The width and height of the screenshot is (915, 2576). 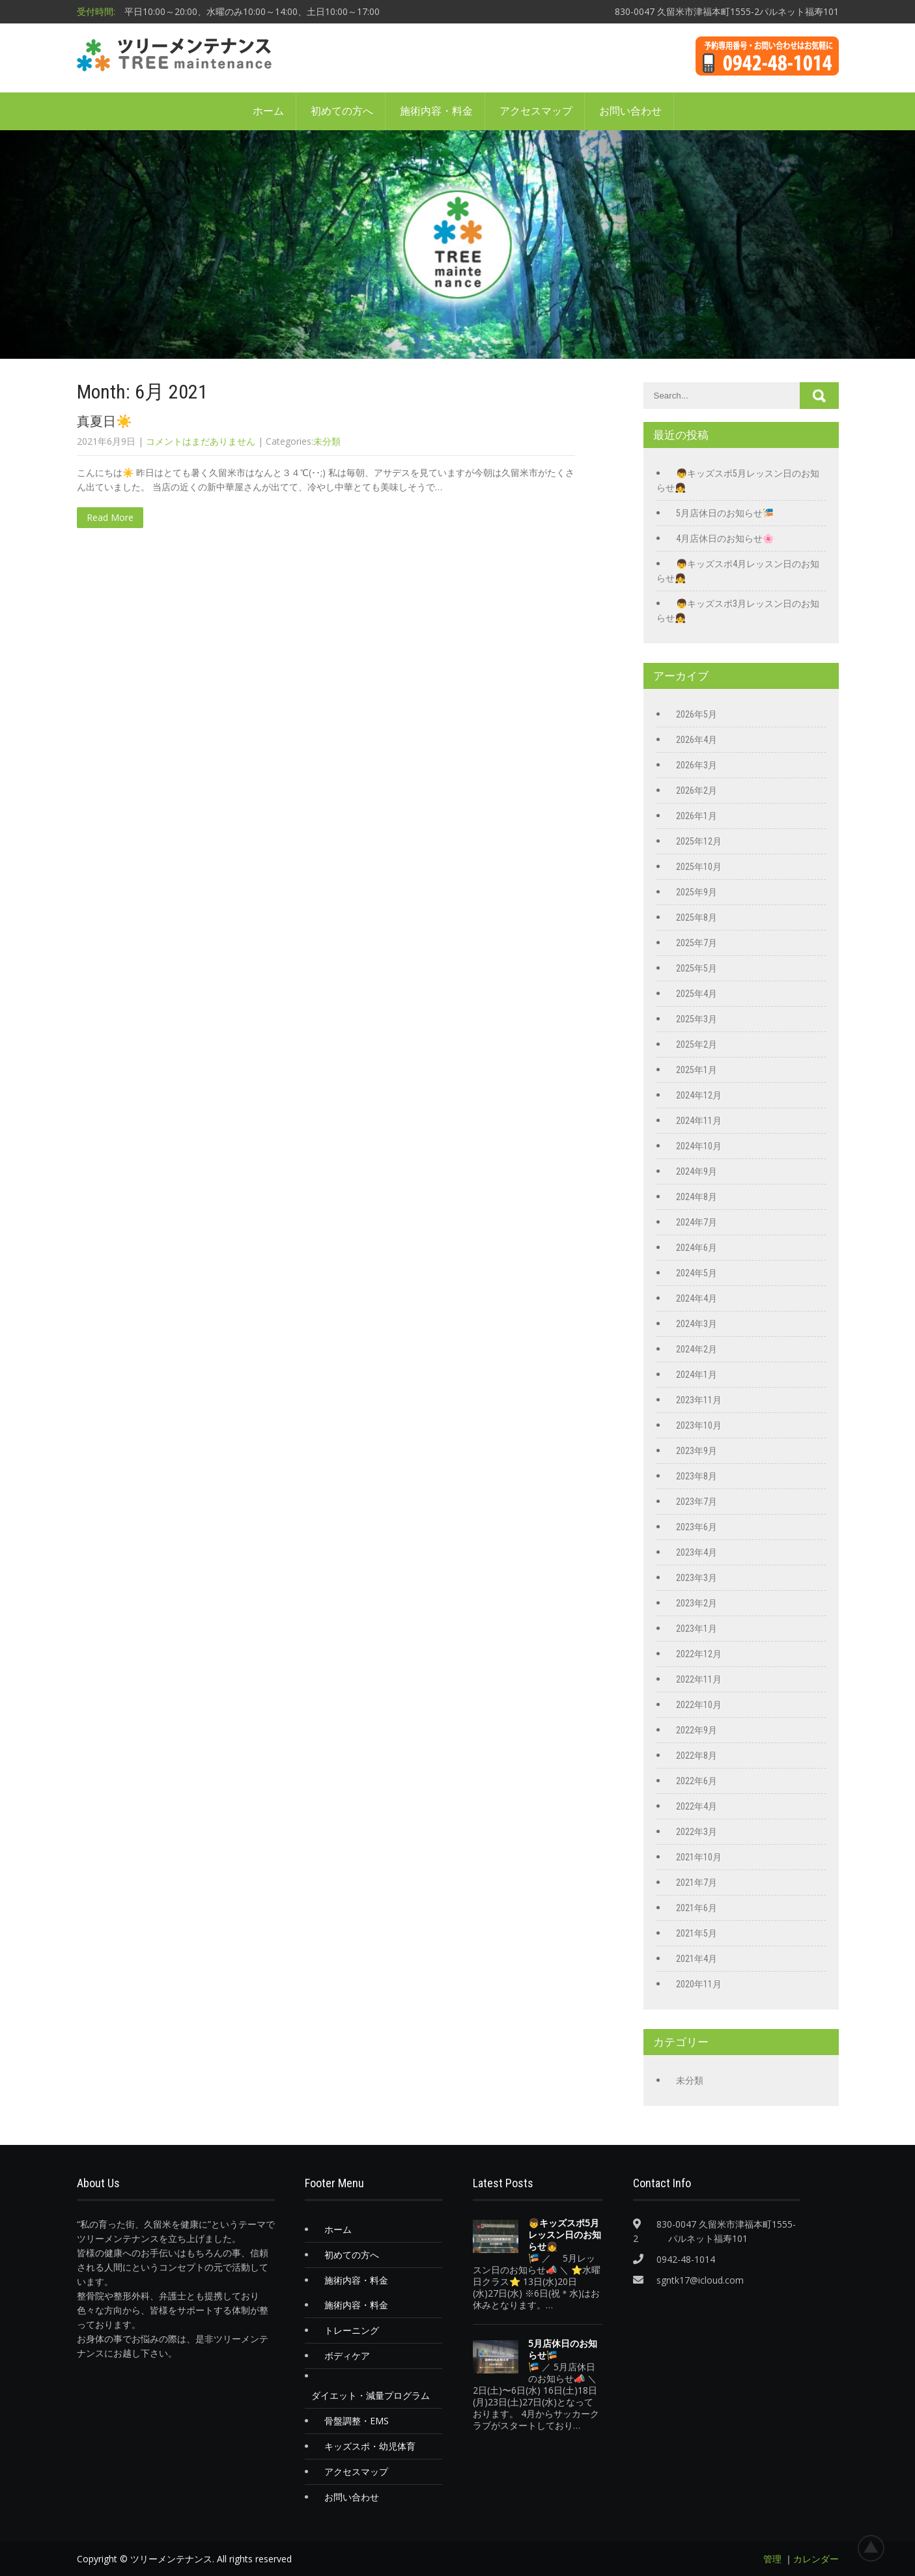 What do you see at coordinates (268, 111) in the screenshot?
I see `ホーム` at bounding box center [268, 111].